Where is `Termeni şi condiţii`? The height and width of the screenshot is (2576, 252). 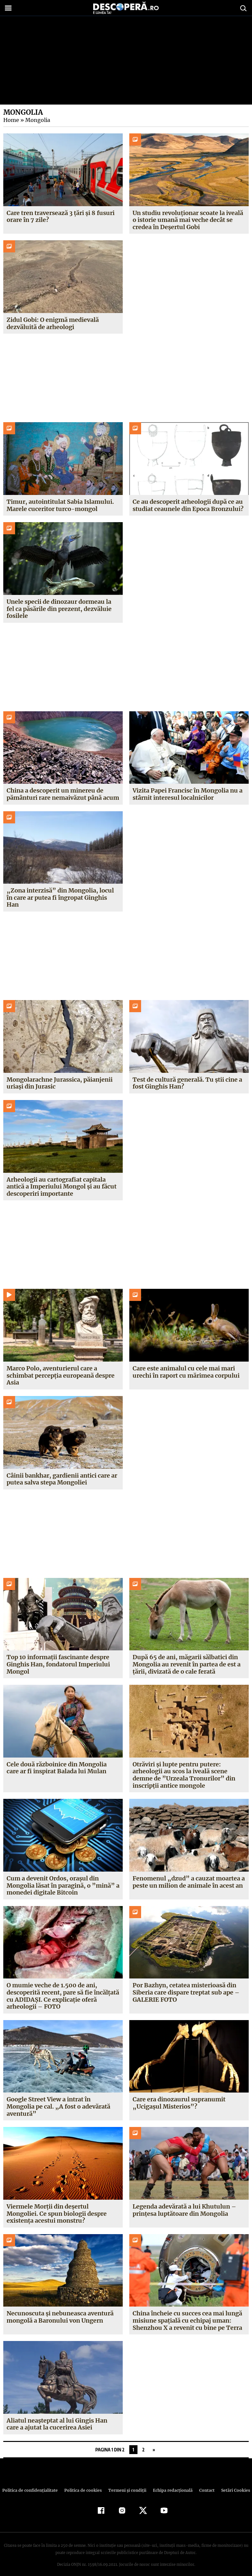
Termeni şi condiţii is located at coordinates (126, 2483).